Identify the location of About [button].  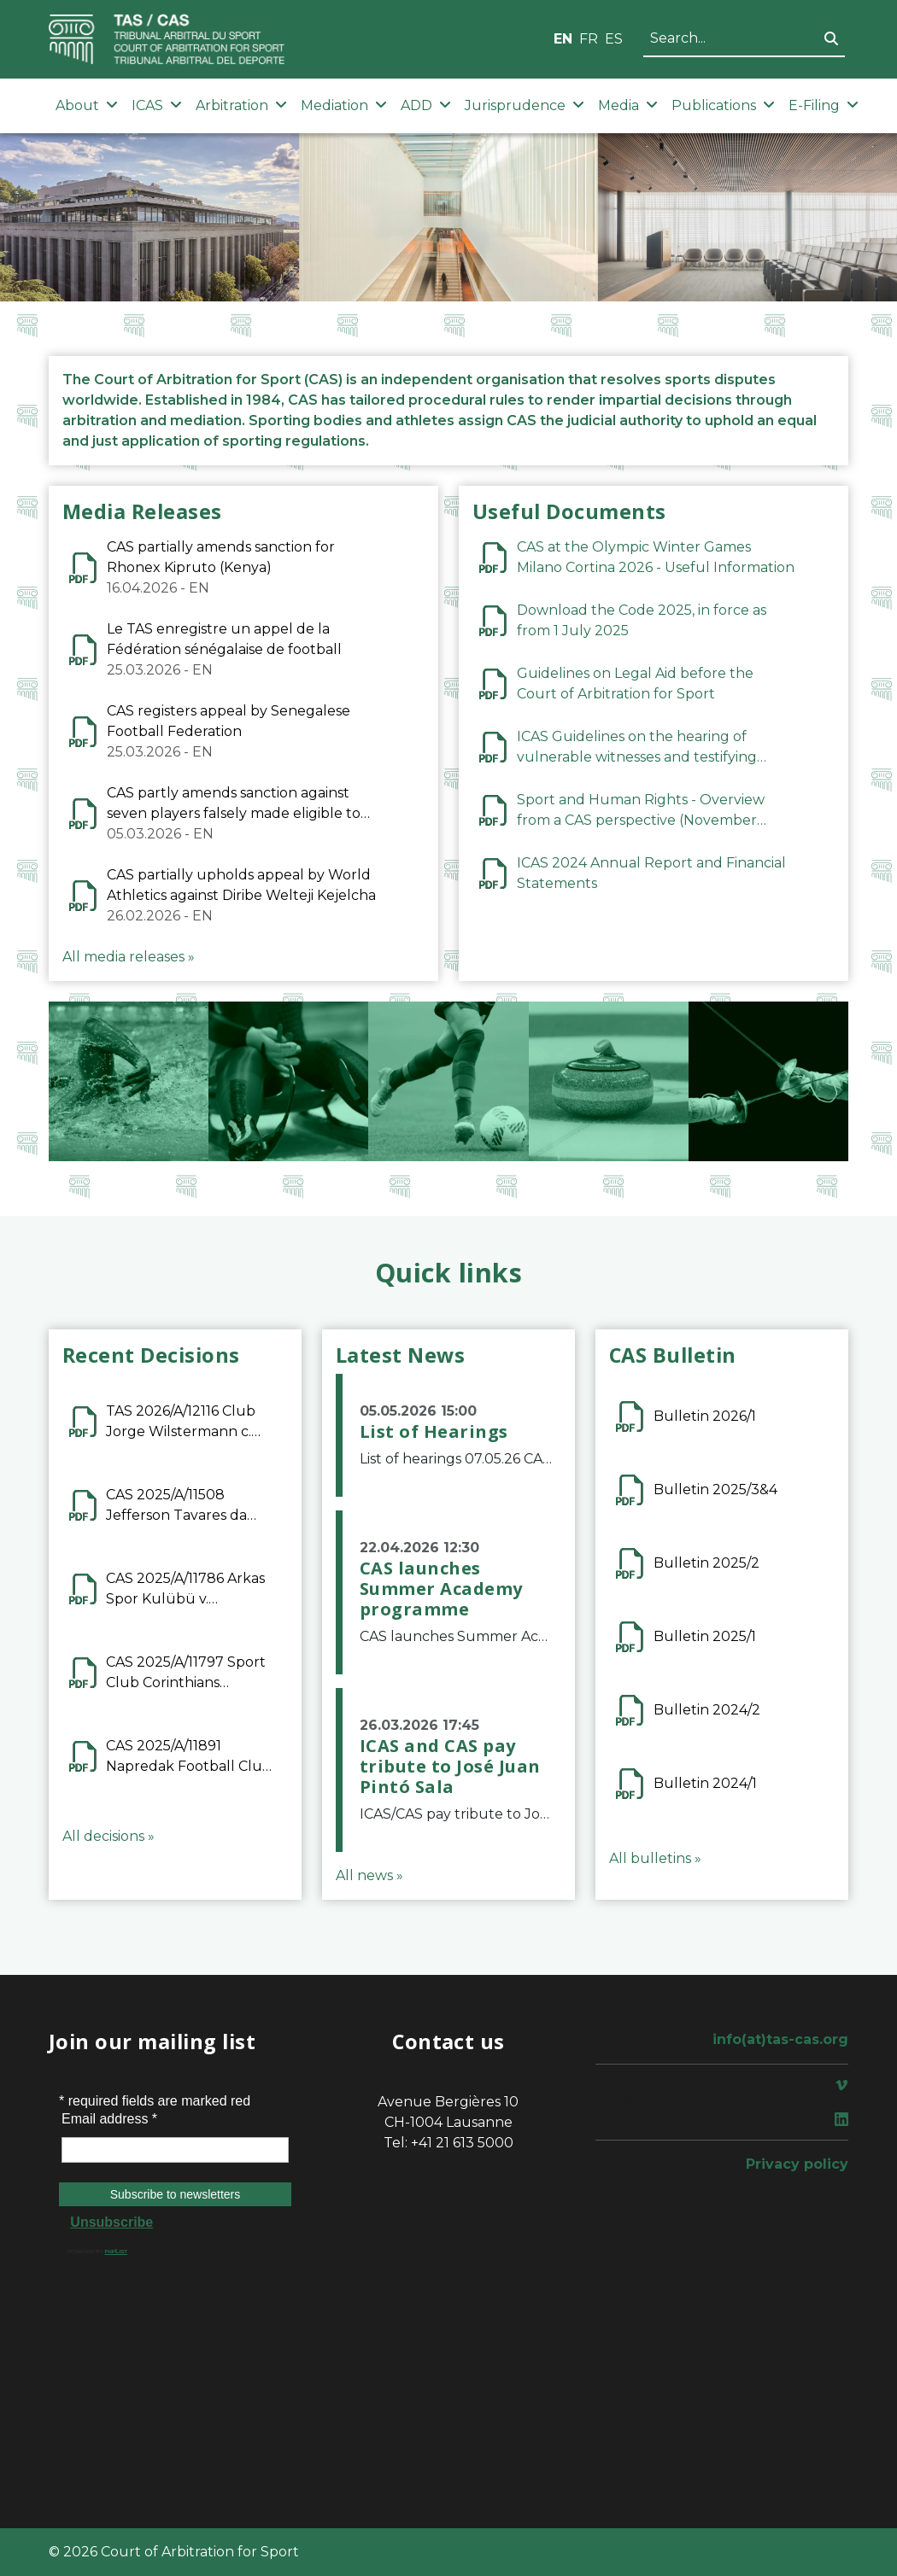
(87, 105).